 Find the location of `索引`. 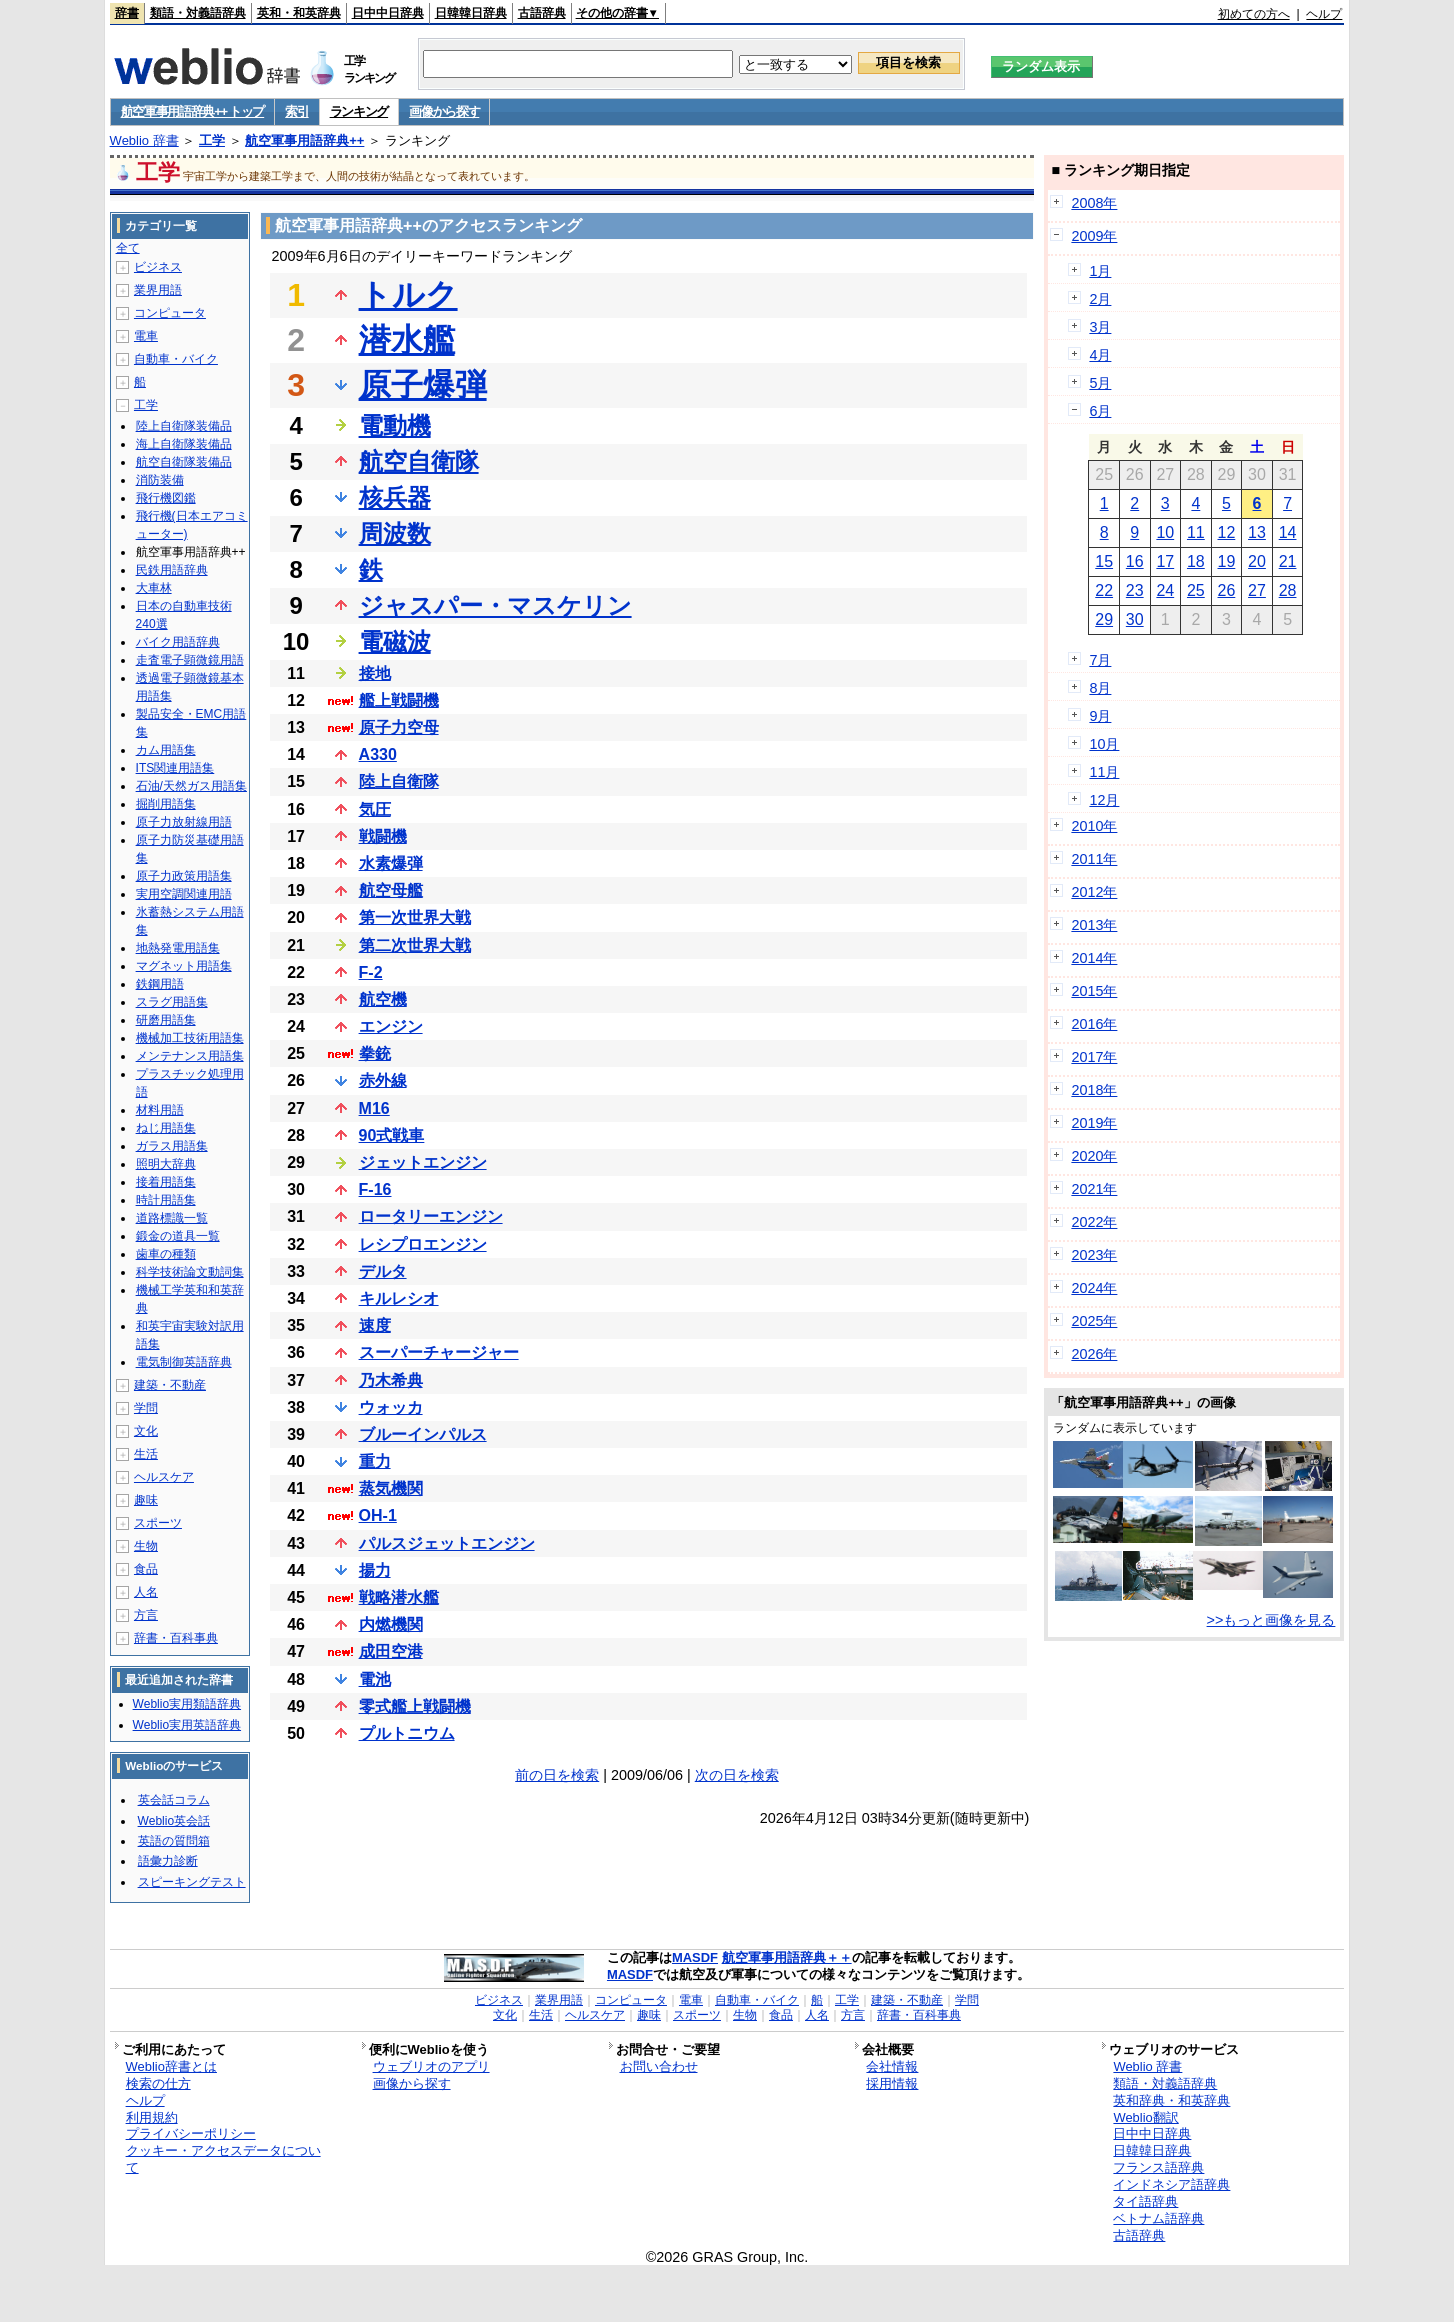

索引 is located at coordinates (296, 111).